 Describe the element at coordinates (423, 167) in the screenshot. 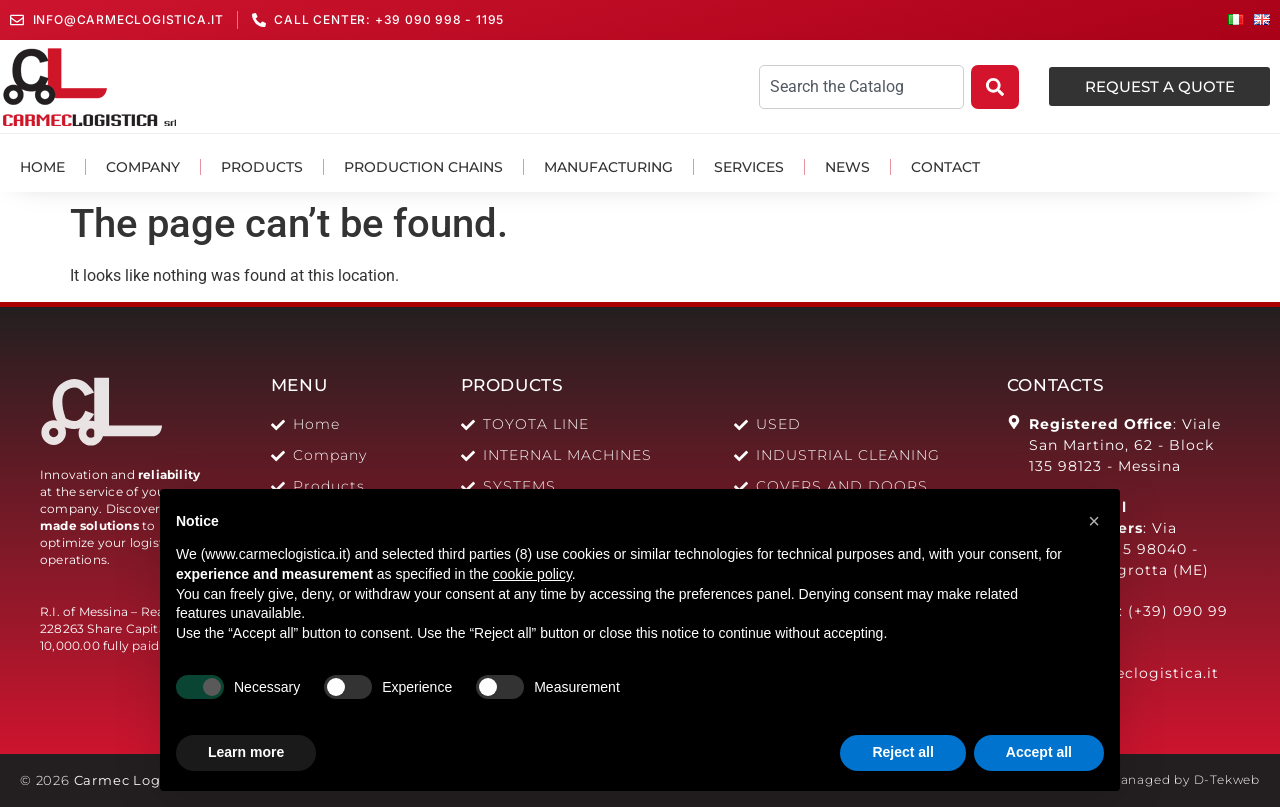

I see `Production Chains` at that location.